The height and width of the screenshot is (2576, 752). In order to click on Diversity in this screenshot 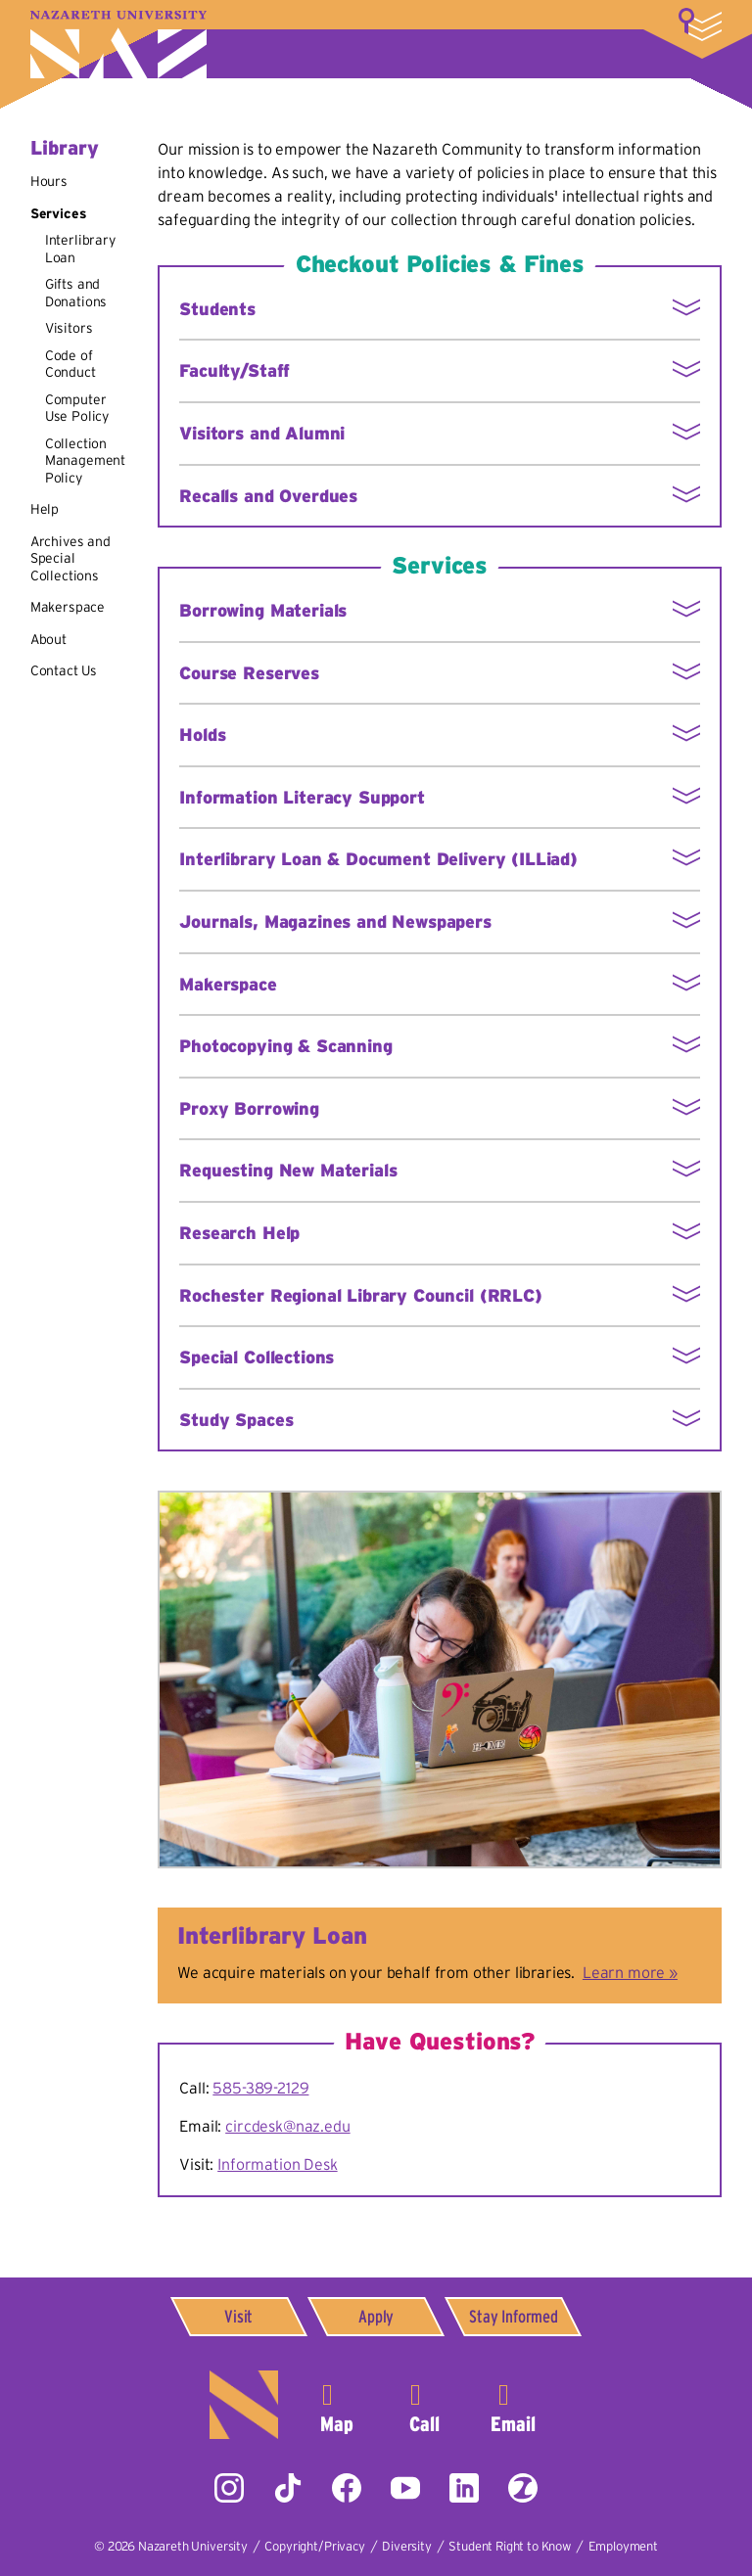, I will do `click(407, 2546)`.